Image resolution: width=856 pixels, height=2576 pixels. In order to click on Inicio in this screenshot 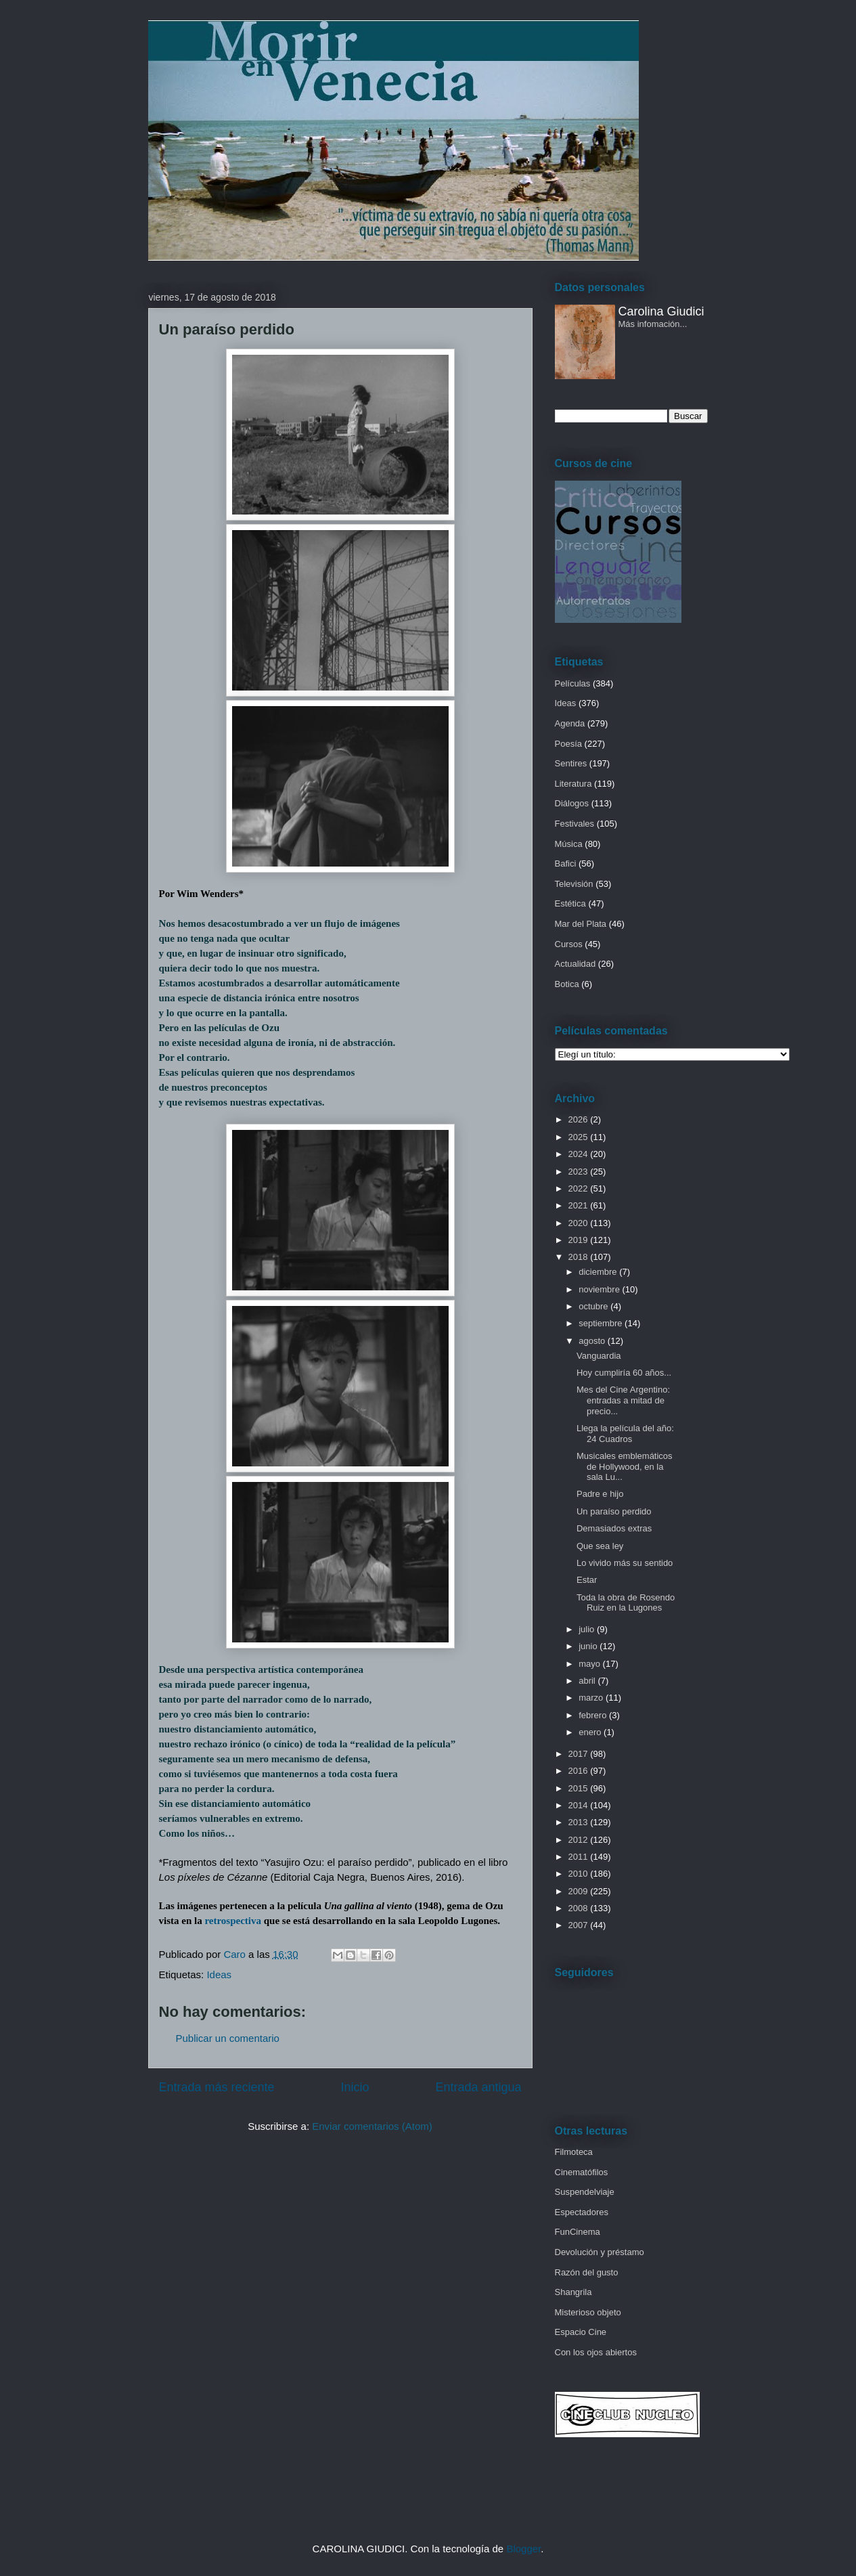, I will do `click(354, 2087)`.